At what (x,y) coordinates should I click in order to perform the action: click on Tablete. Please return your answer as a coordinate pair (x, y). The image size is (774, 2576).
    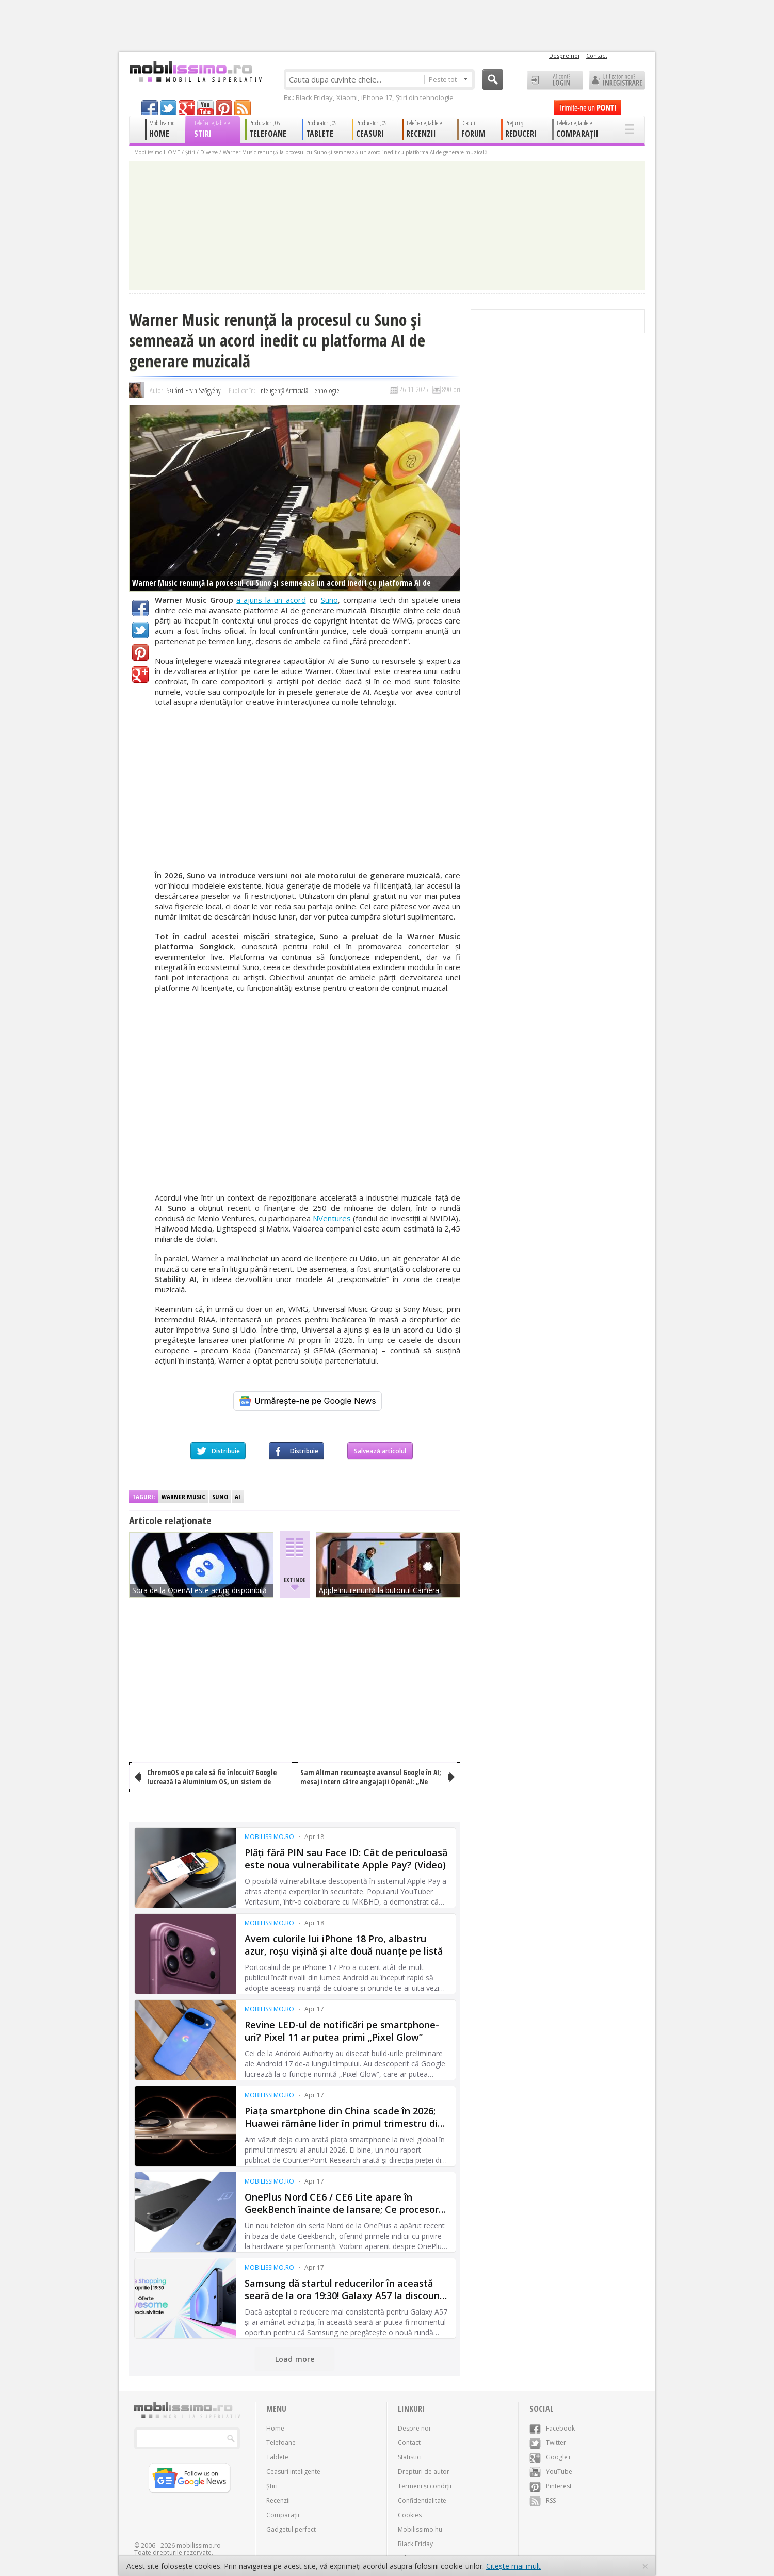
    Looking at the image, I should click on (277, 2457).